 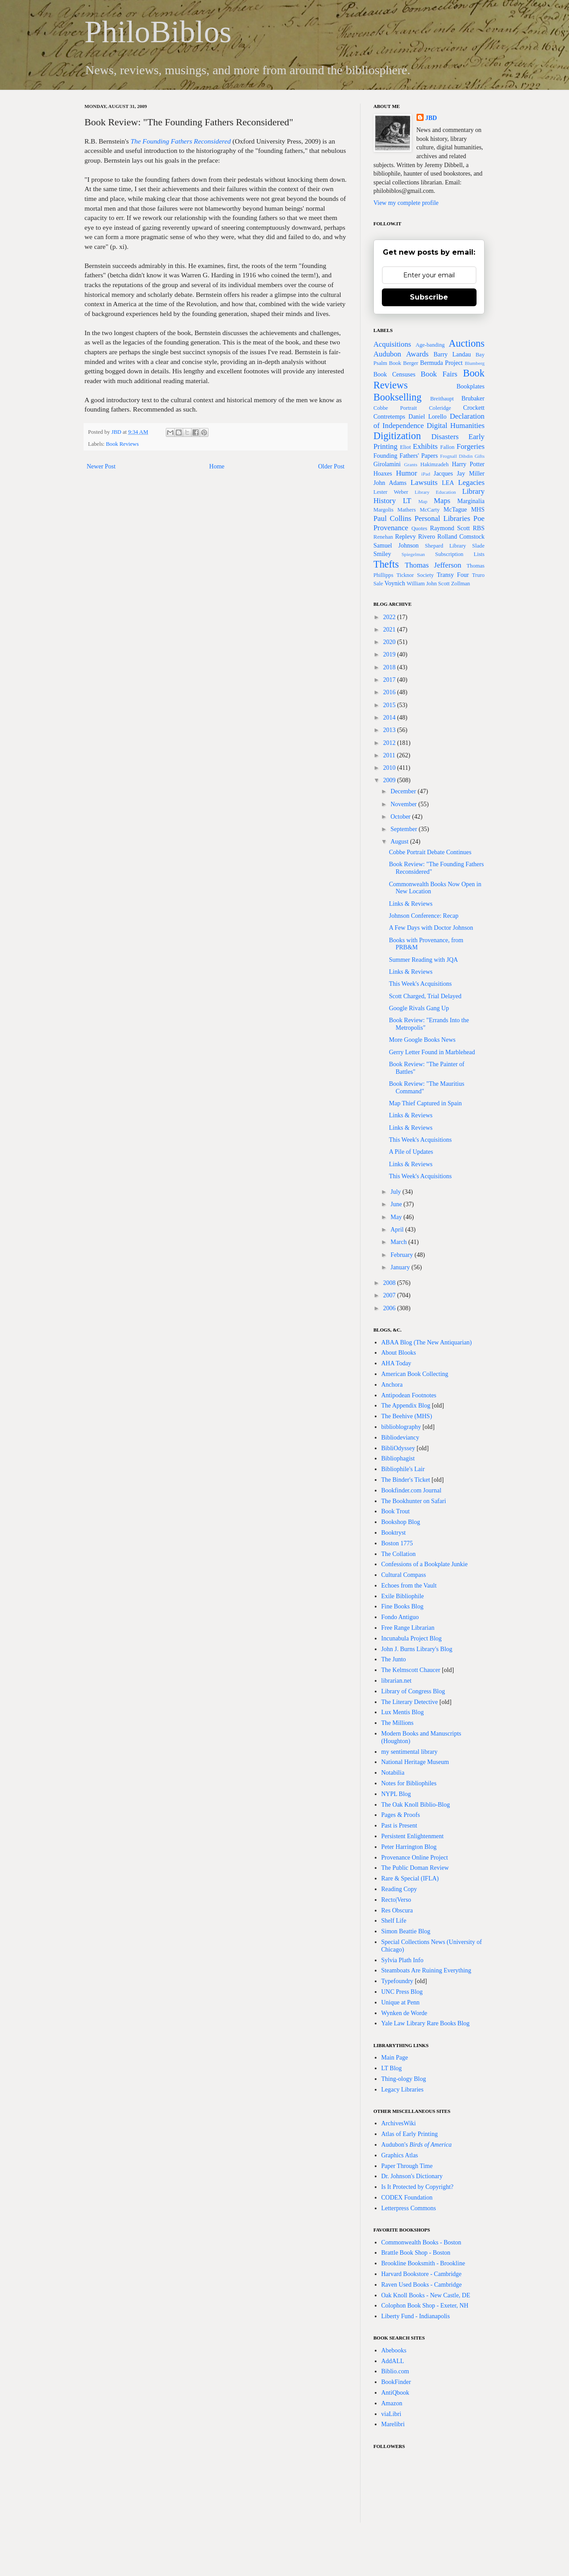 I want to click on Library Education, so click(x=435, y=492).